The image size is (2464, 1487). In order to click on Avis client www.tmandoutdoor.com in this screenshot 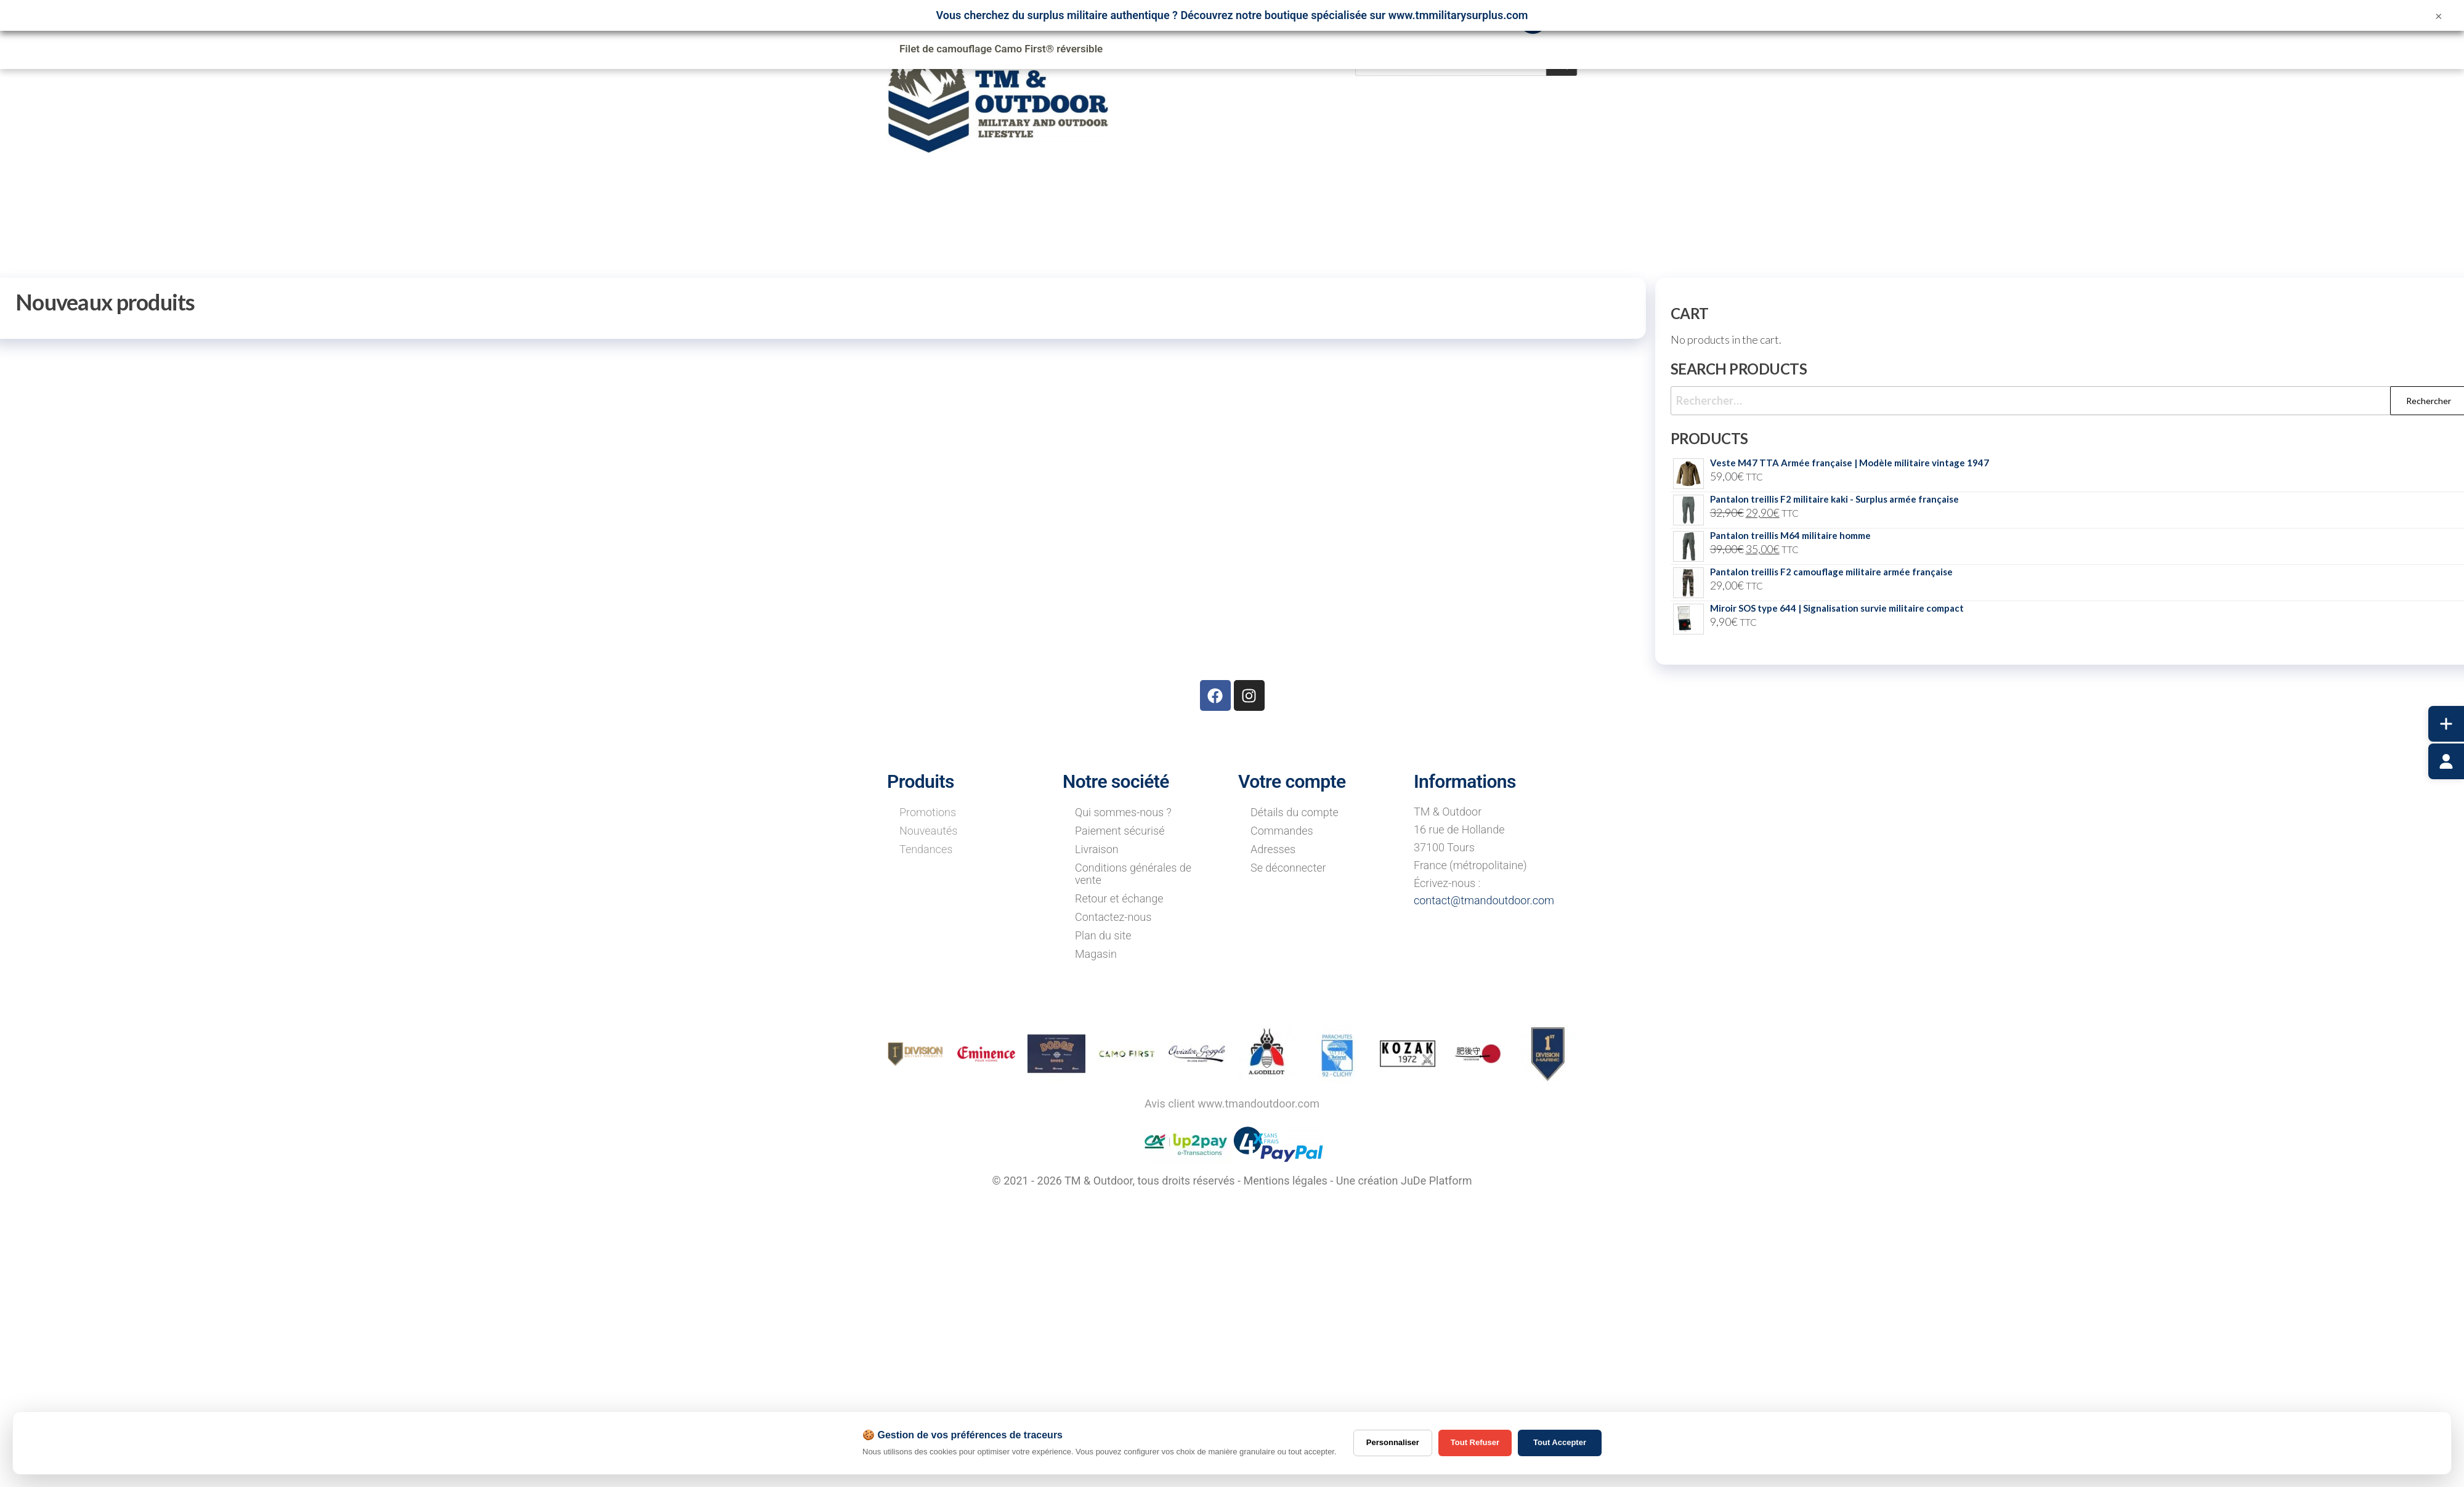, I will do `click(1232, 1103)`.